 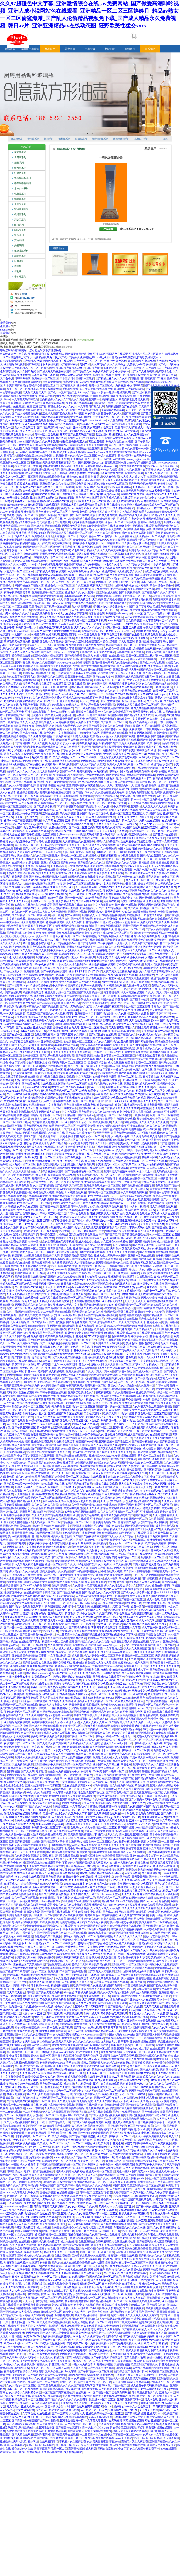 What do you see at coordinates (128, 1273) in the screenshot?
I see `免费黄色三级网站` at bounding box center [128, 1273].